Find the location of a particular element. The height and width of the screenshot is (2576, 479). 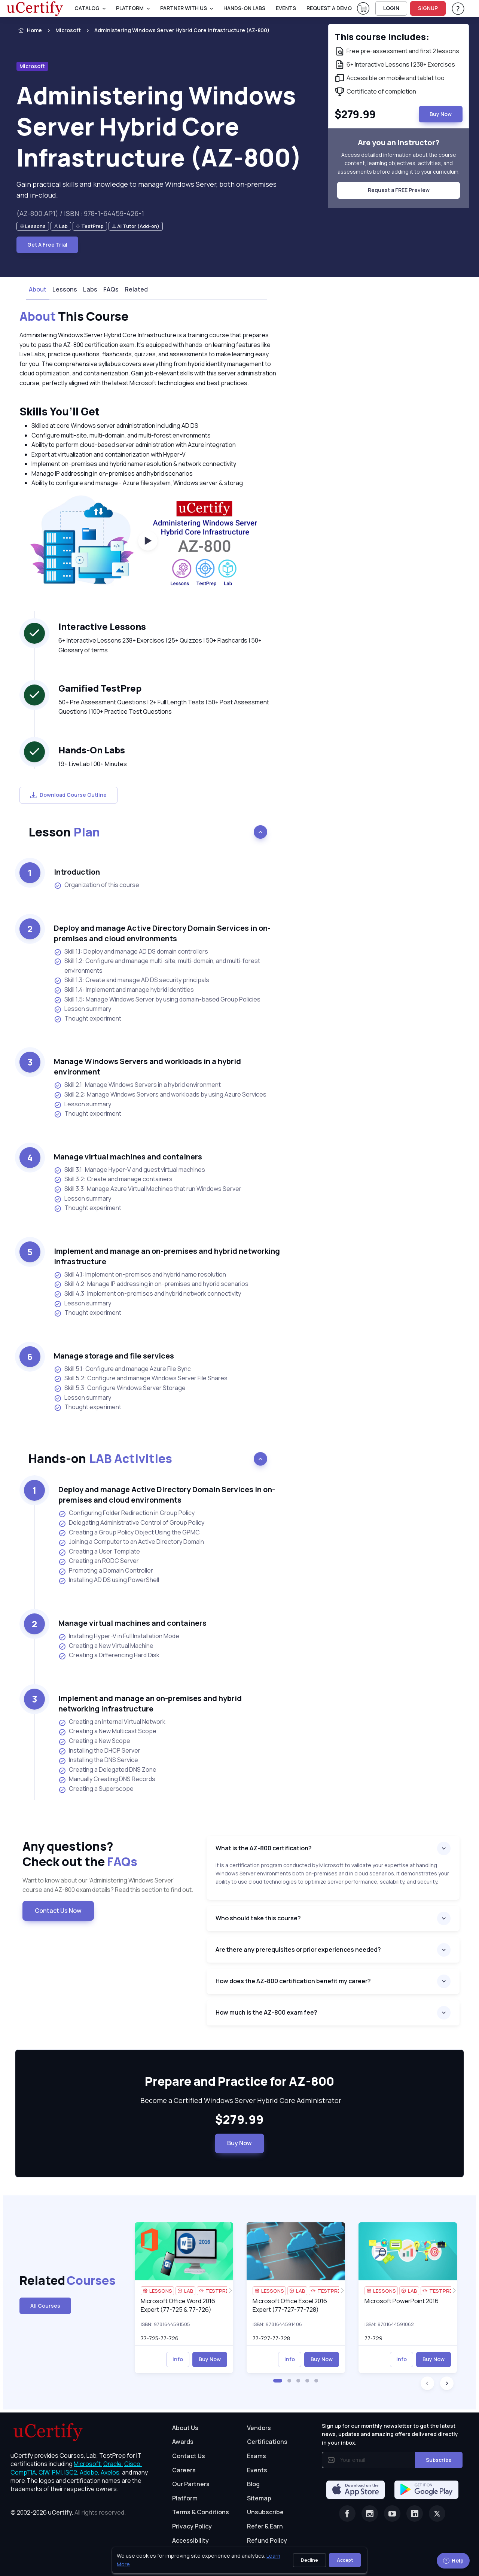

Thought experiment [listitem] is located at coordinates (87, 1018).